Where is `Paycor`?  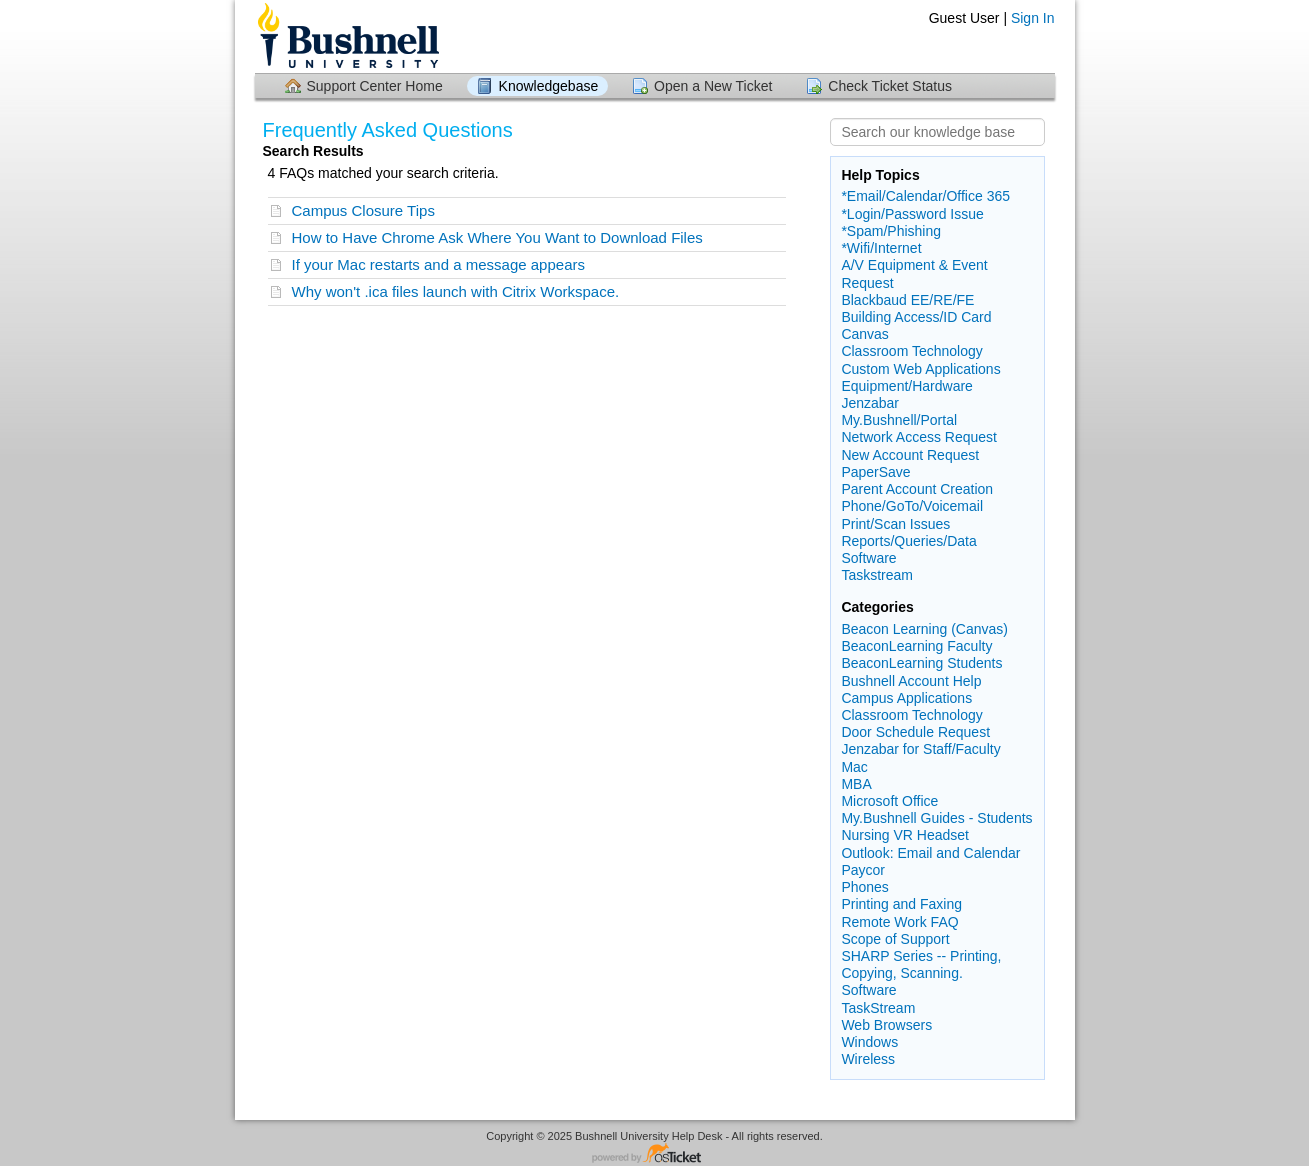 Paycor is located at coordinates (863, 870).